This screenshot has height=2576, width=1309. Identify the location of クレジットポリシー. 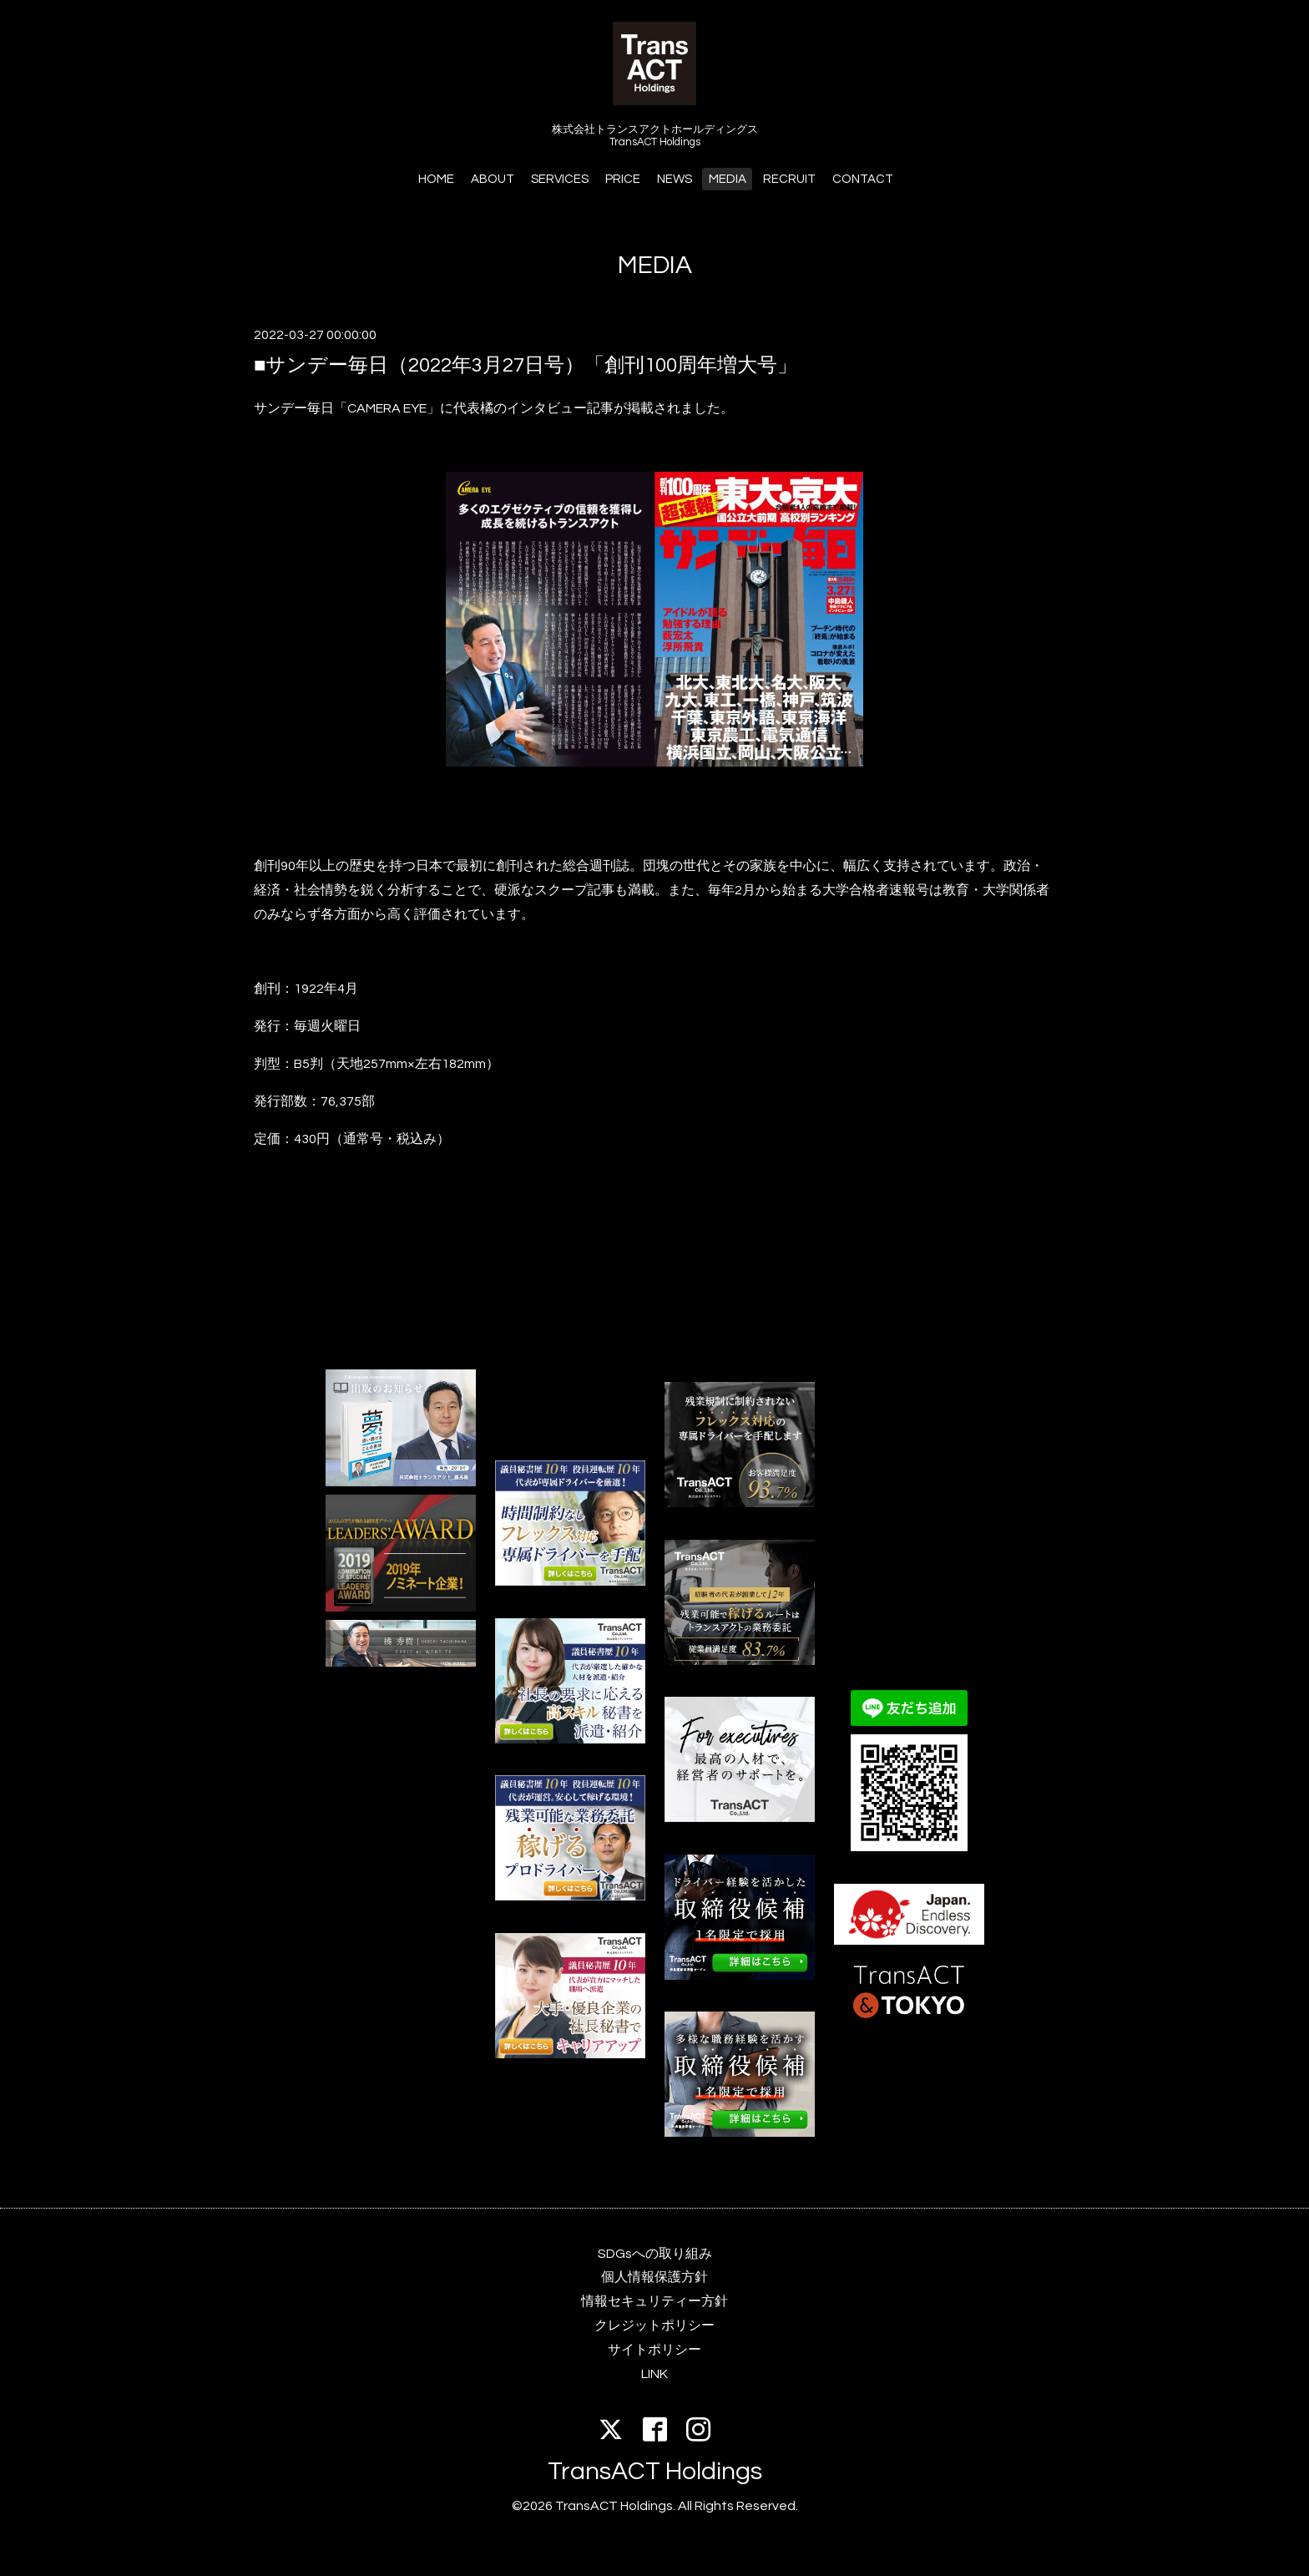
(654, 2325).